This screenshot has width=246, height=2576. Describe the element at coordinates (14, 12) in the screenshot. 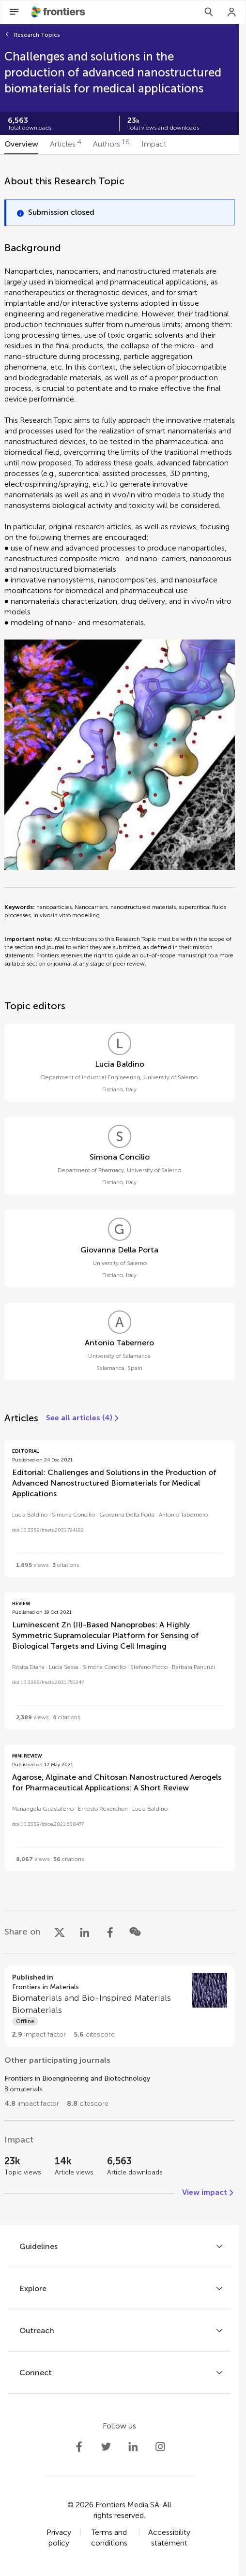

I see `[Open Menu]` at that location.